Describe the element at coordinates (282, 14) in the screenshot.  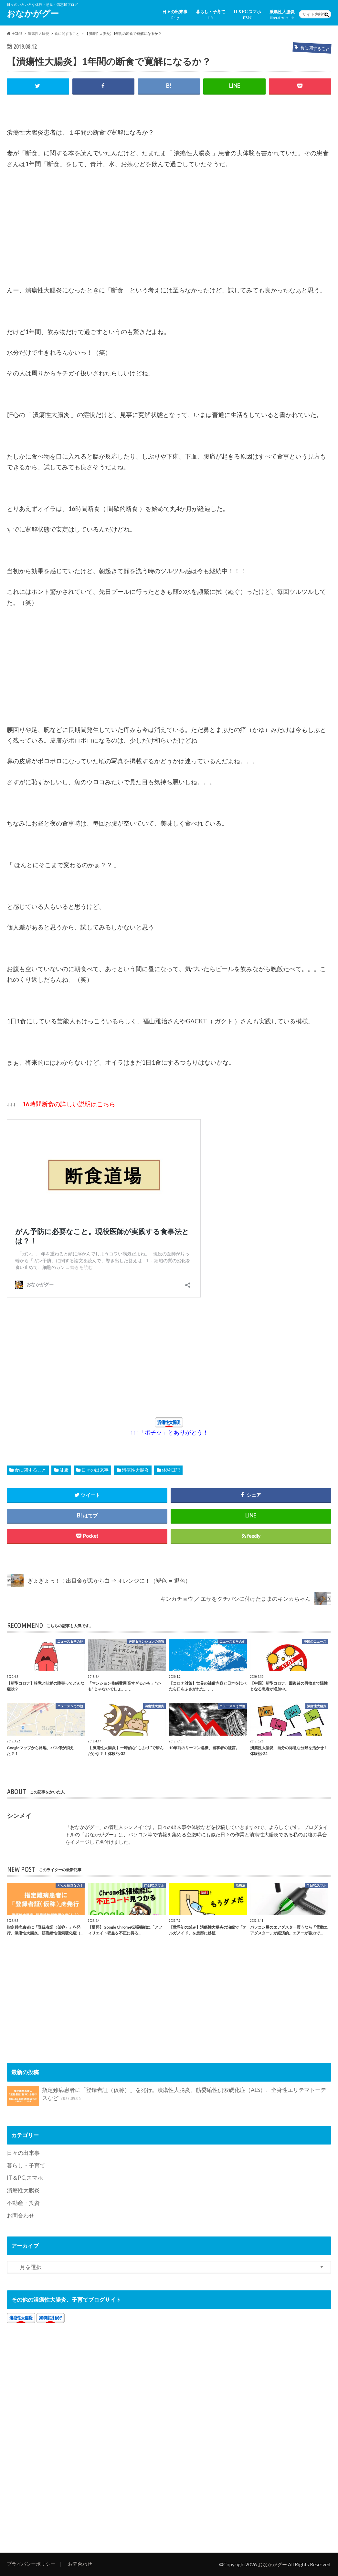
I see `潰瘍性大腸炎` at that location.